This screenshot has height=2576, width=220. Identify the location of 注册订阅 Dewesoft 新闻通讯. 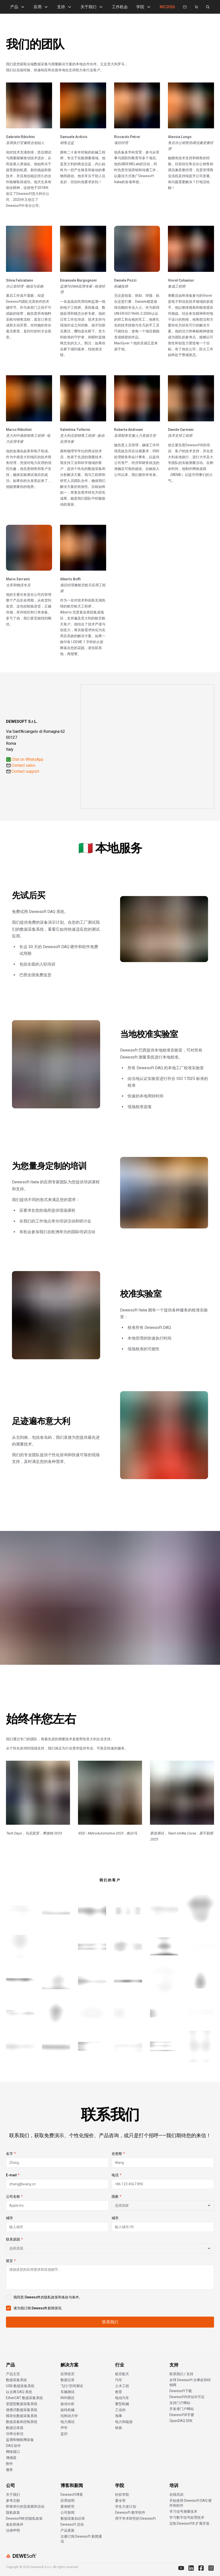
(81, 2538).